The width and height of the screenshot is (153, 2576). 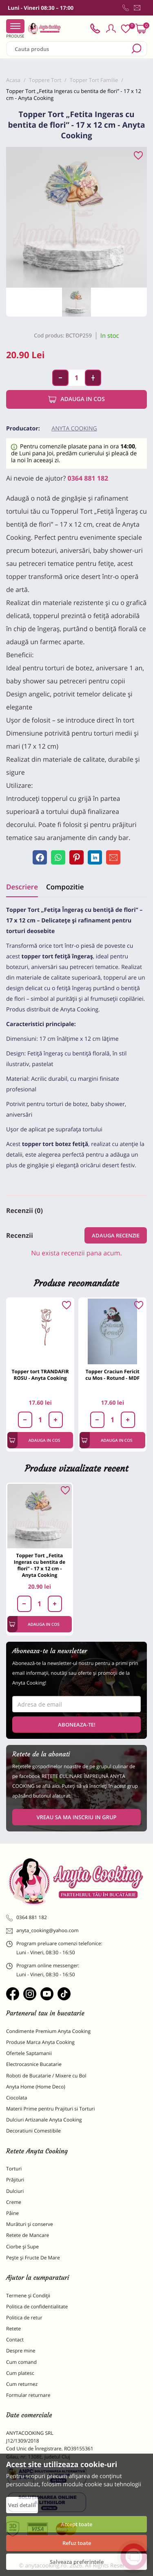 I want to click on Prăjituri, so click(x=15, y=2179).